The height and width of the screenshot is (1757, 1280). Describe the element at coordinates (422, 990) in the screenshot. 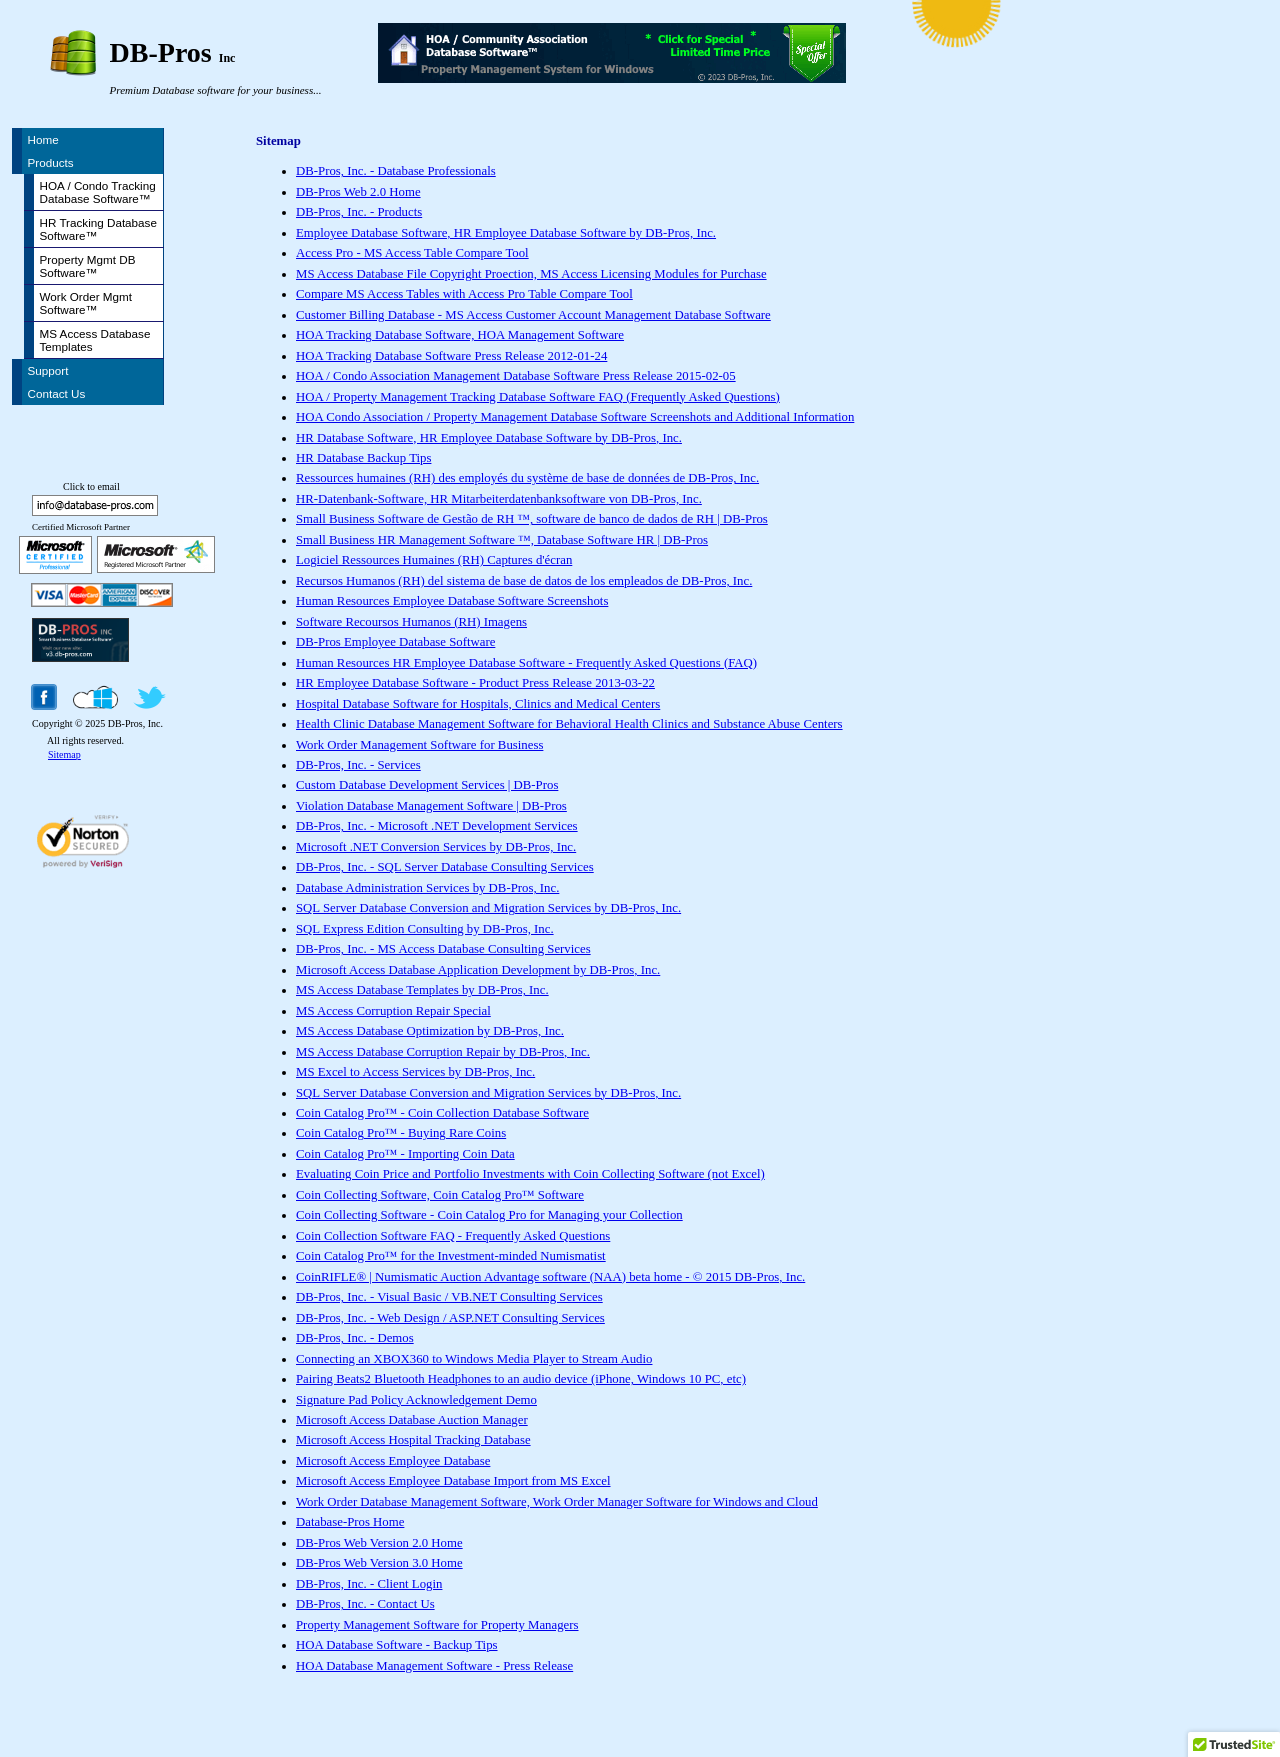

I see `MS Access Database Templates by DB-Pros, Inc.` at that location.